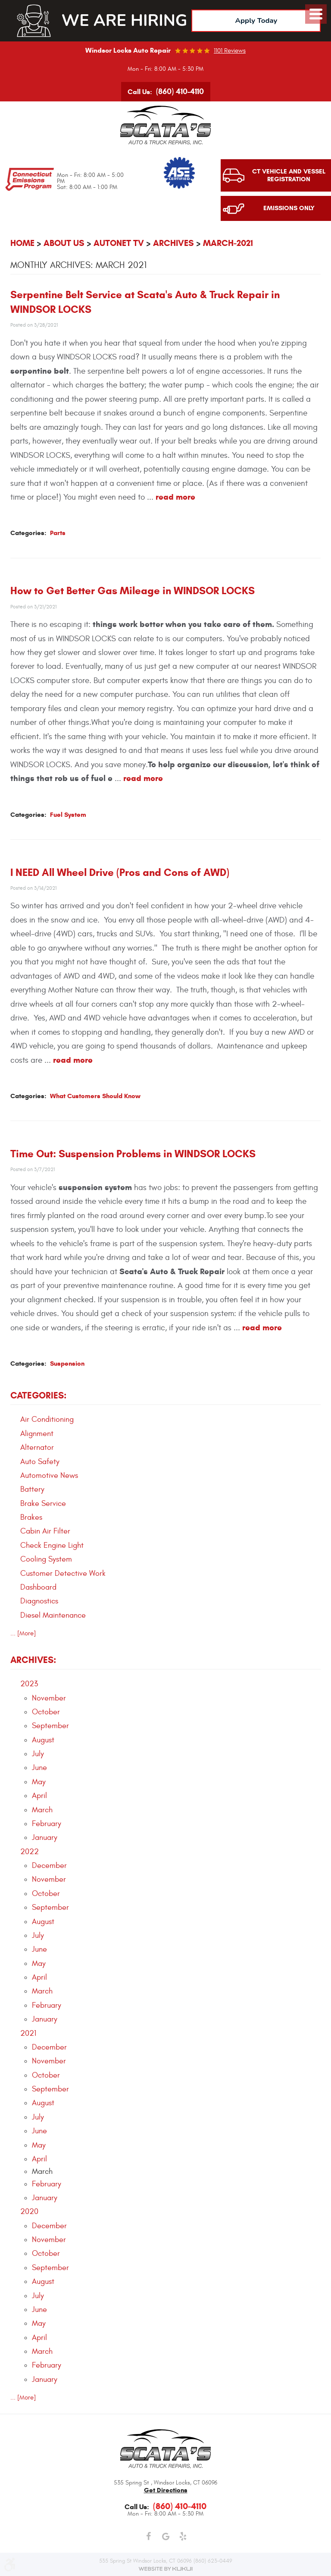 The width and height of the screenshot is (331, 2576). I want to click on 2023, so click(29, 1684).